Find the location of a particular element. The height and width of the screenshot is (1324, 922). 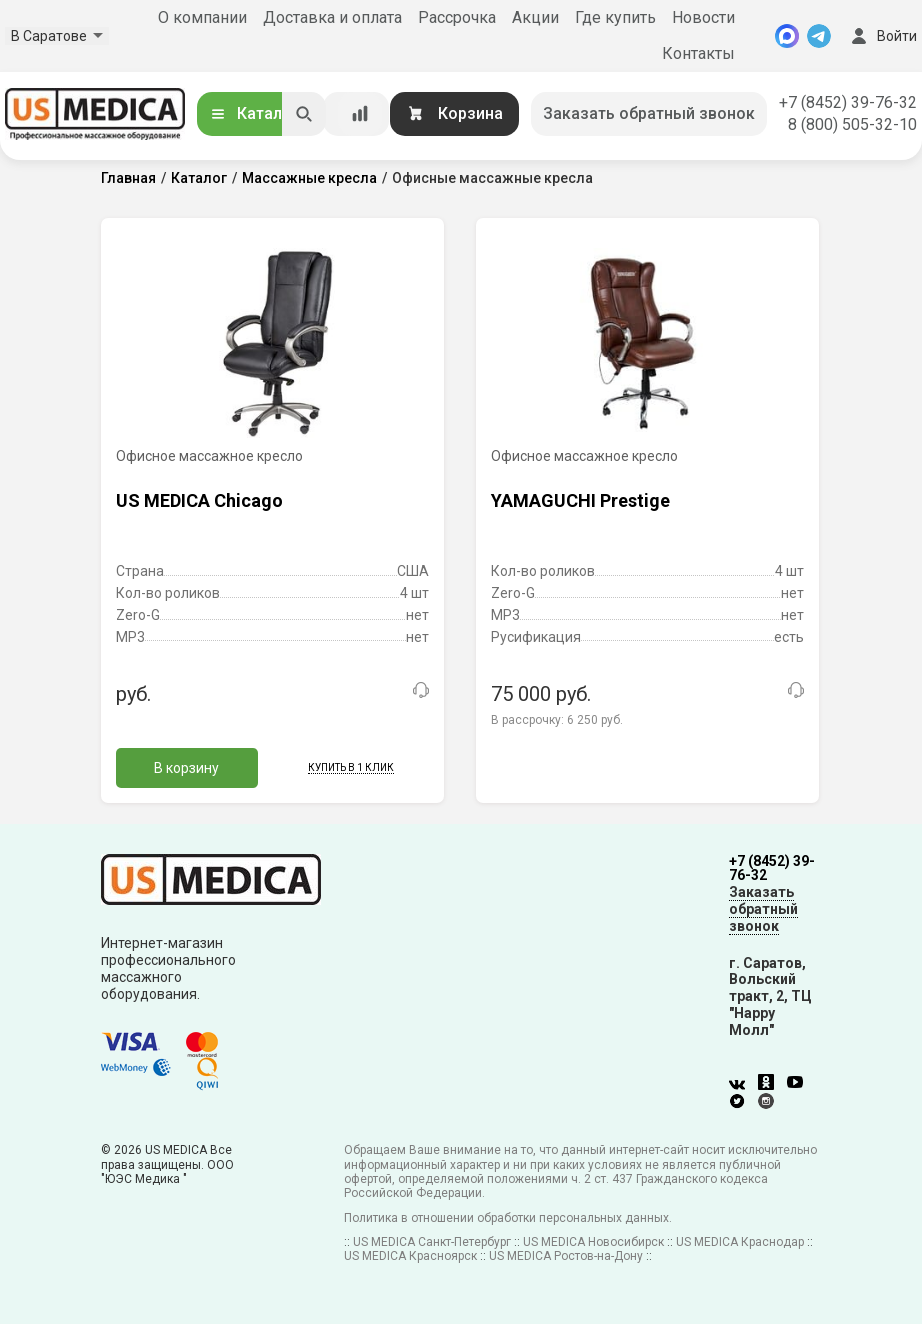

Акции is located at coordinates (535, 17).